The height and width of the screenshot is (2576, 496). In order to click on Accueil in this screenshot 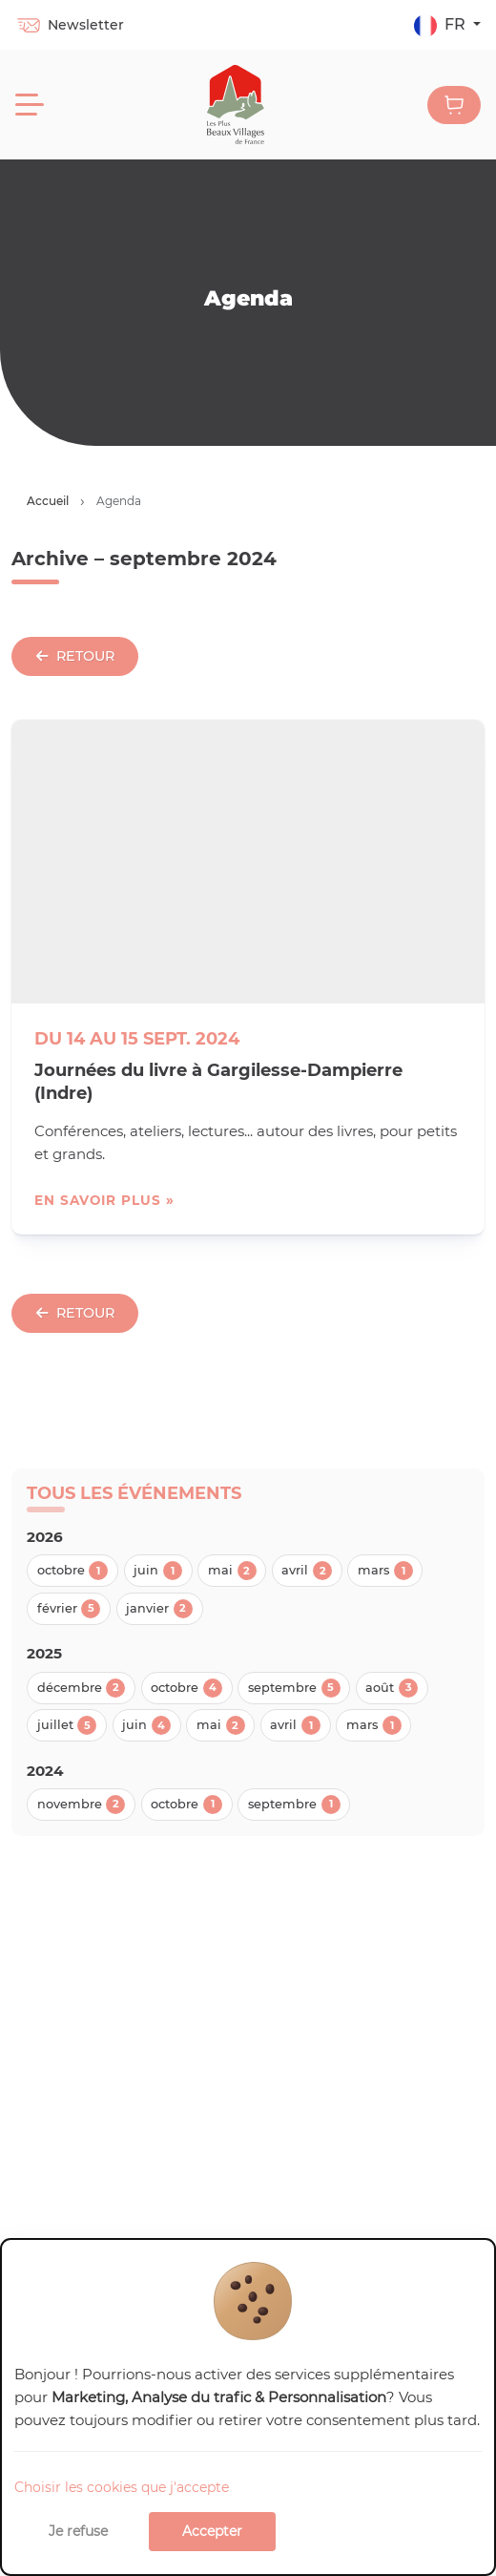, I will do `click(48, 501)`.